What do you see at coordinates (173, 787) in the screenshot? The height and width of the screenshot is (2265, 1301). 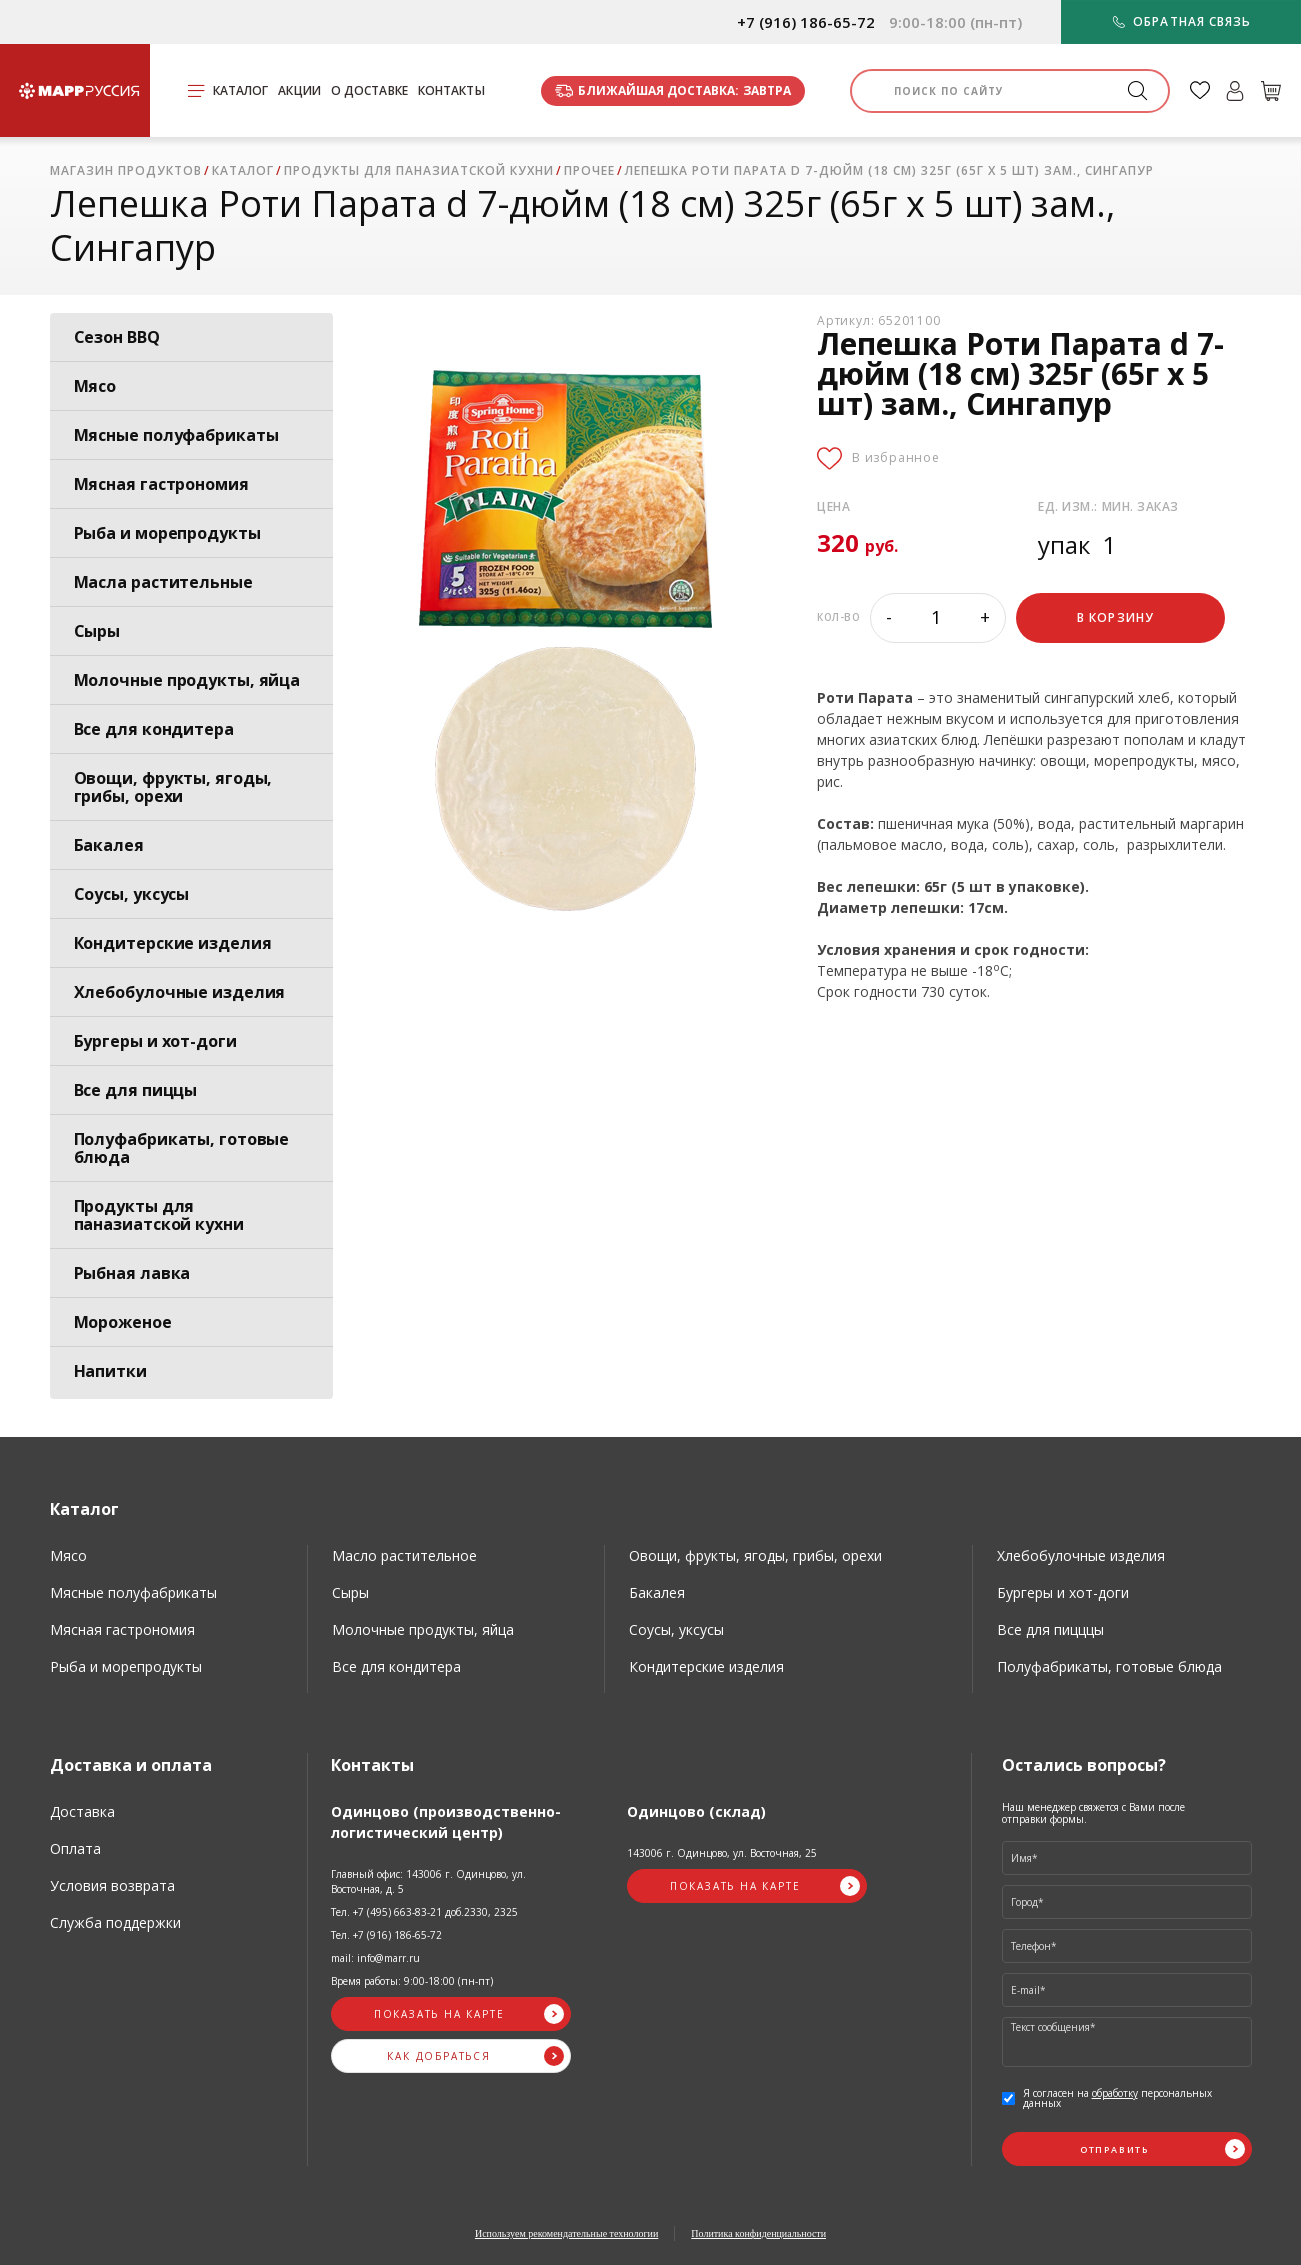 I see `Овощи, фрукты, ягоды, грибы, орехи` at bounding box center [173, 787].